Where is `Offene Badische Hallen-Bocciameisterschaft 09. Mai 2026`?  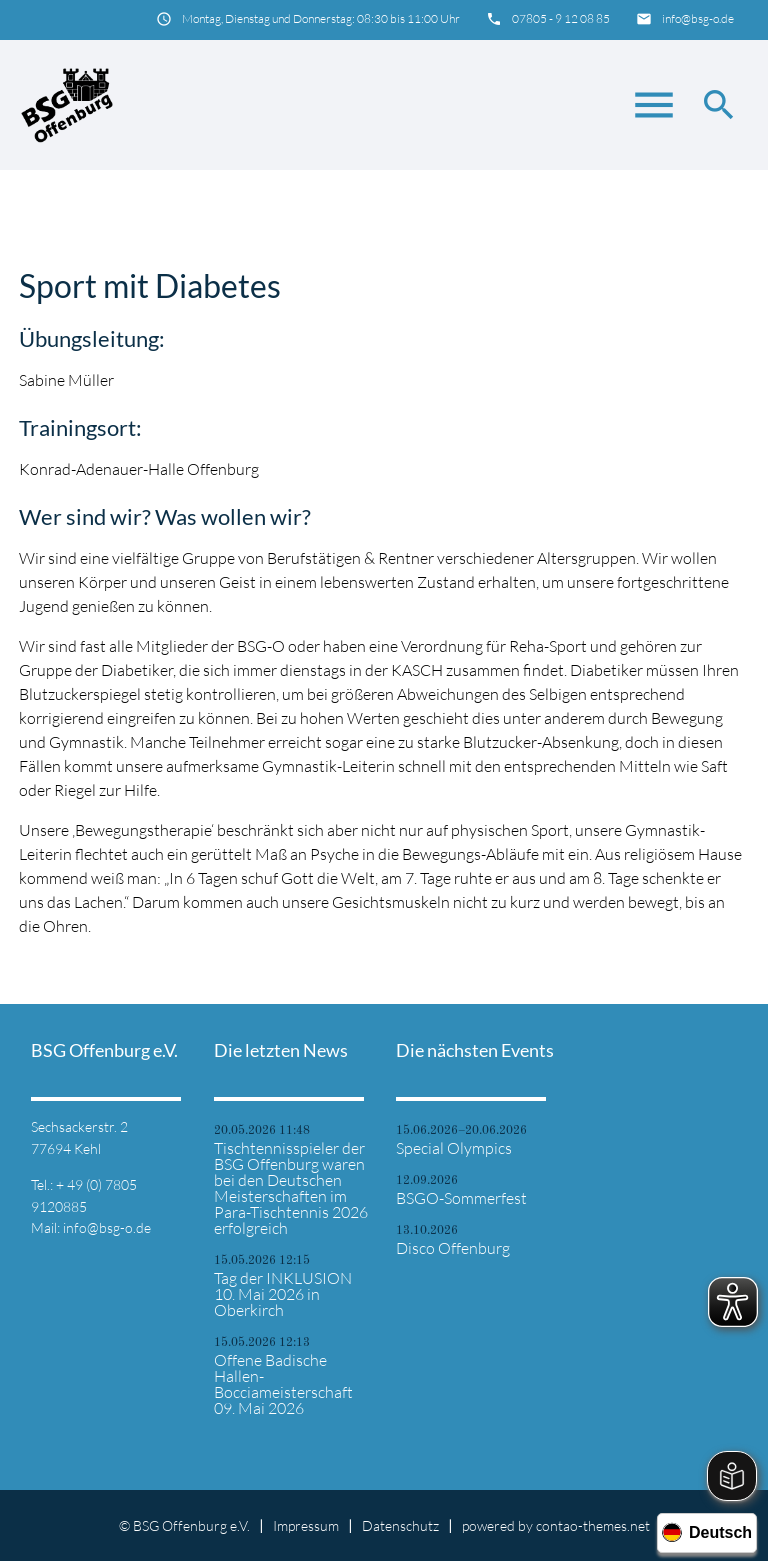
Offene Badische Hallen-Bocciameisterschaft 09. Mai 2026 is located at coordinates (283, 1384).